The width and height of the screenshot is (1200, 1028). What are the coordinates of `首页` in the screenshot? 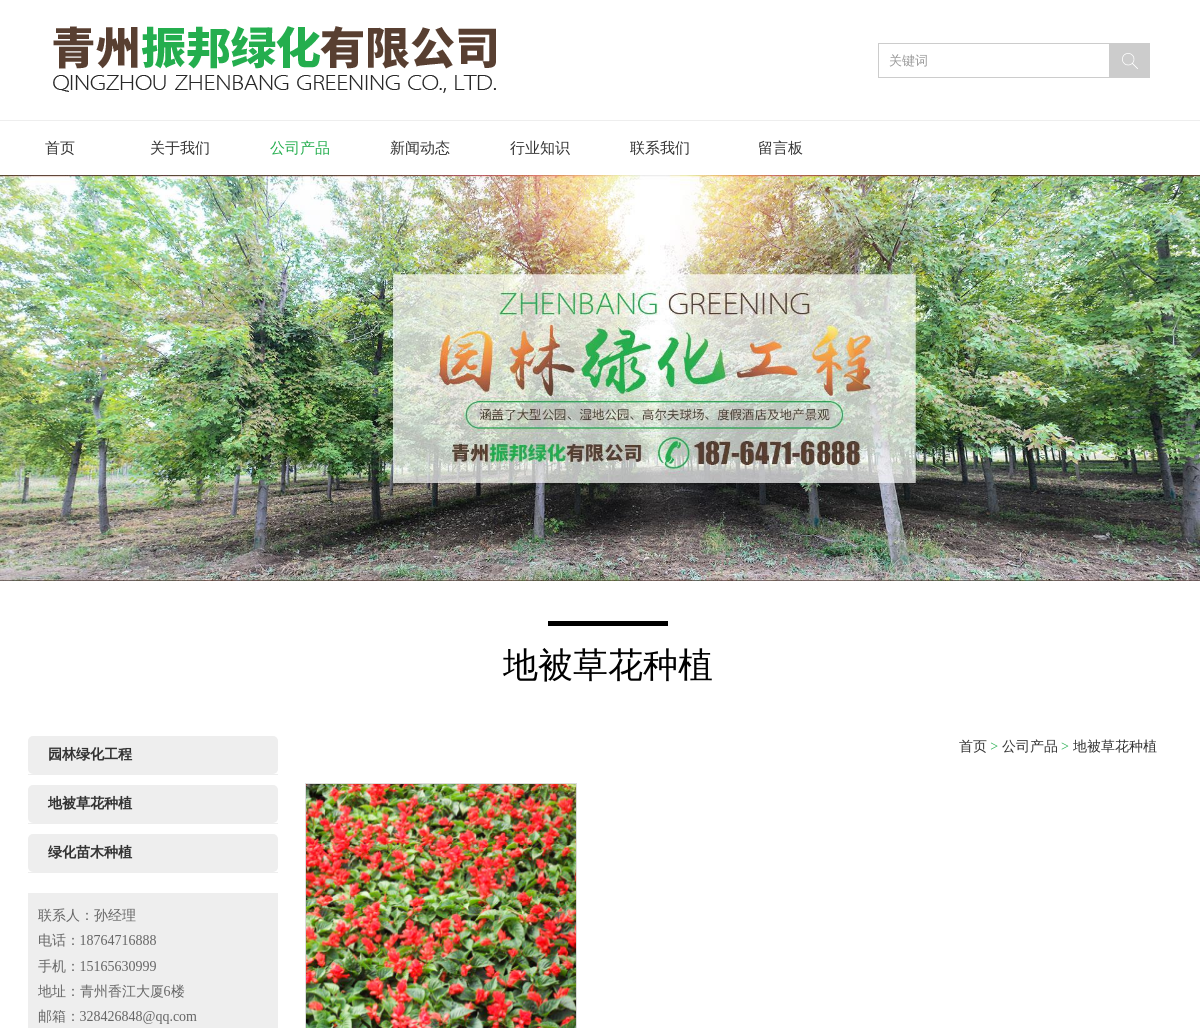 It's located at (60, 148).